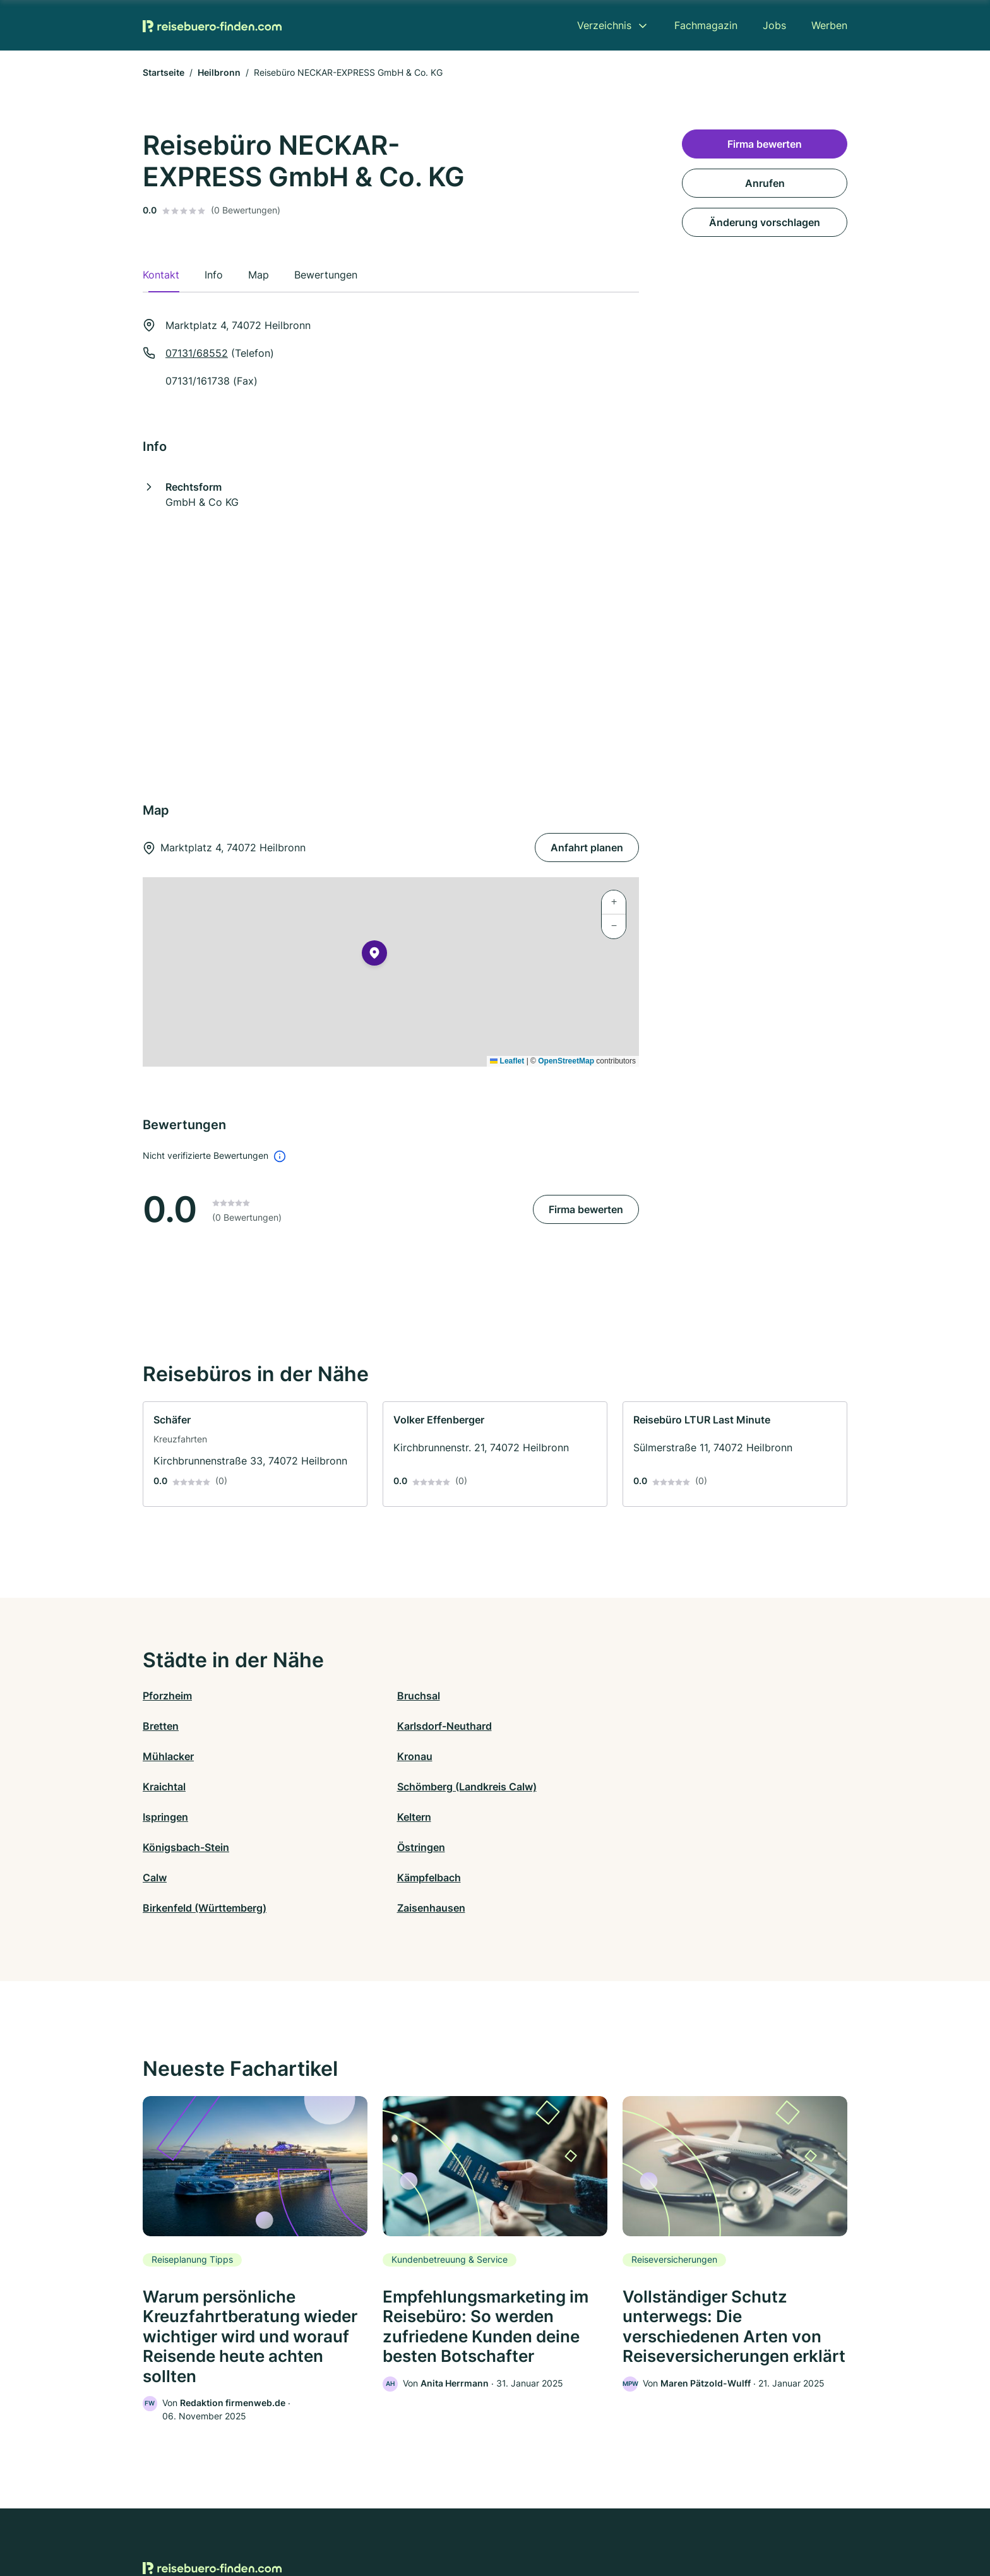  I want to click on Firma bewerten, so click(586, 1209).